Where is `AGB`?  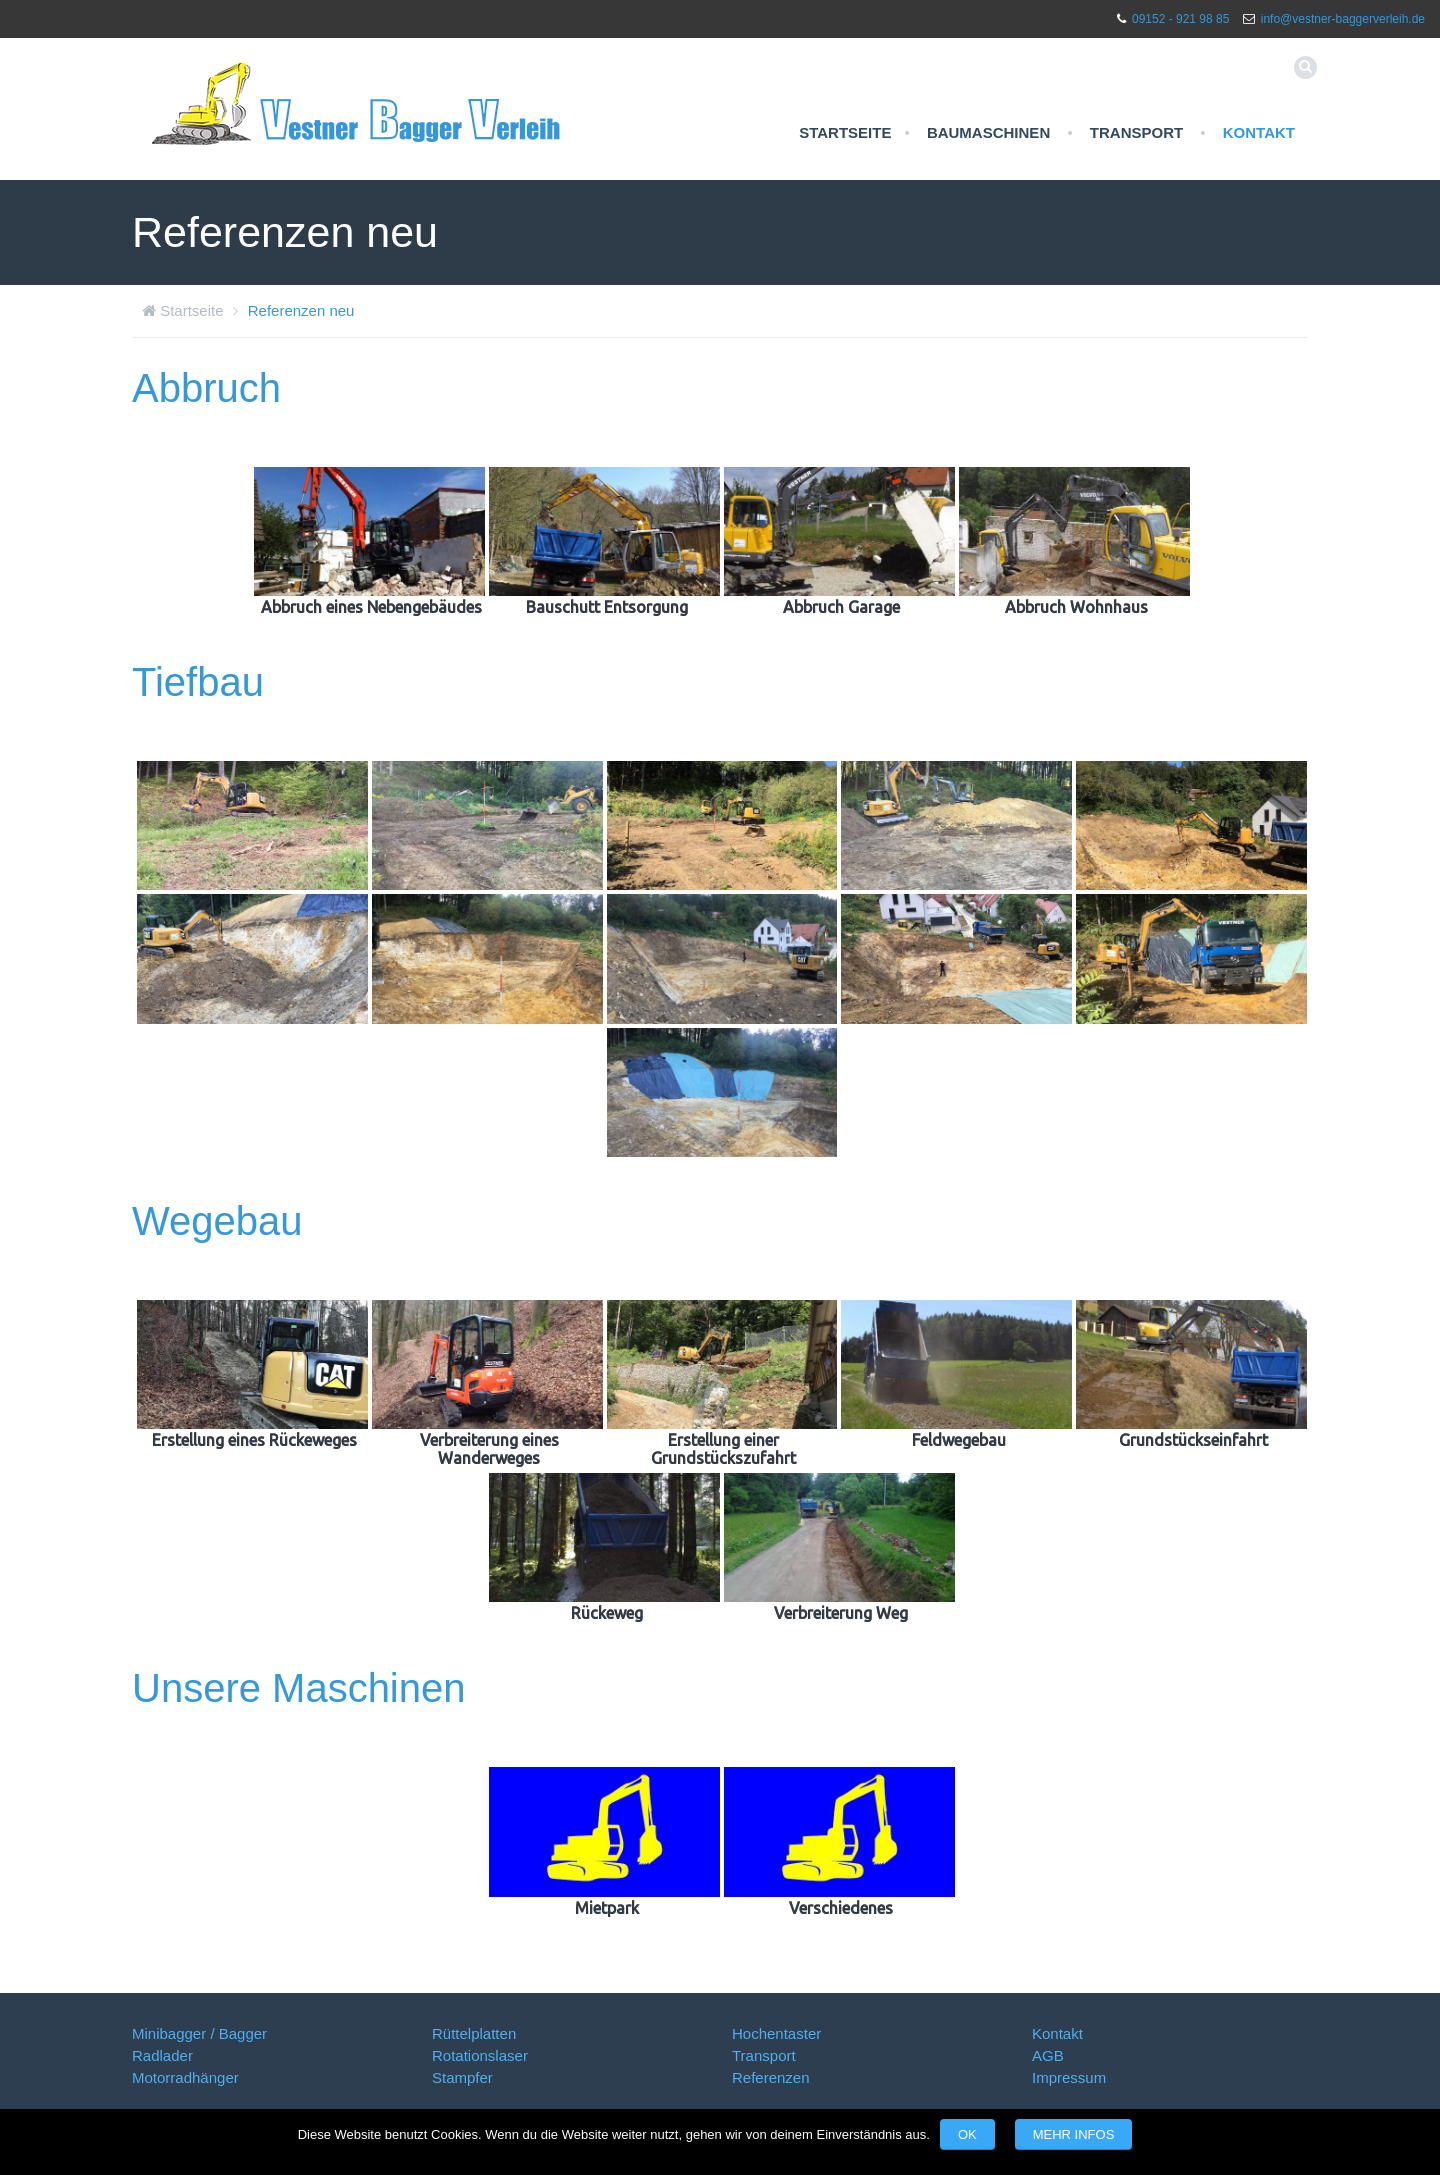
AGB is located at coordinates (1048, 2055).